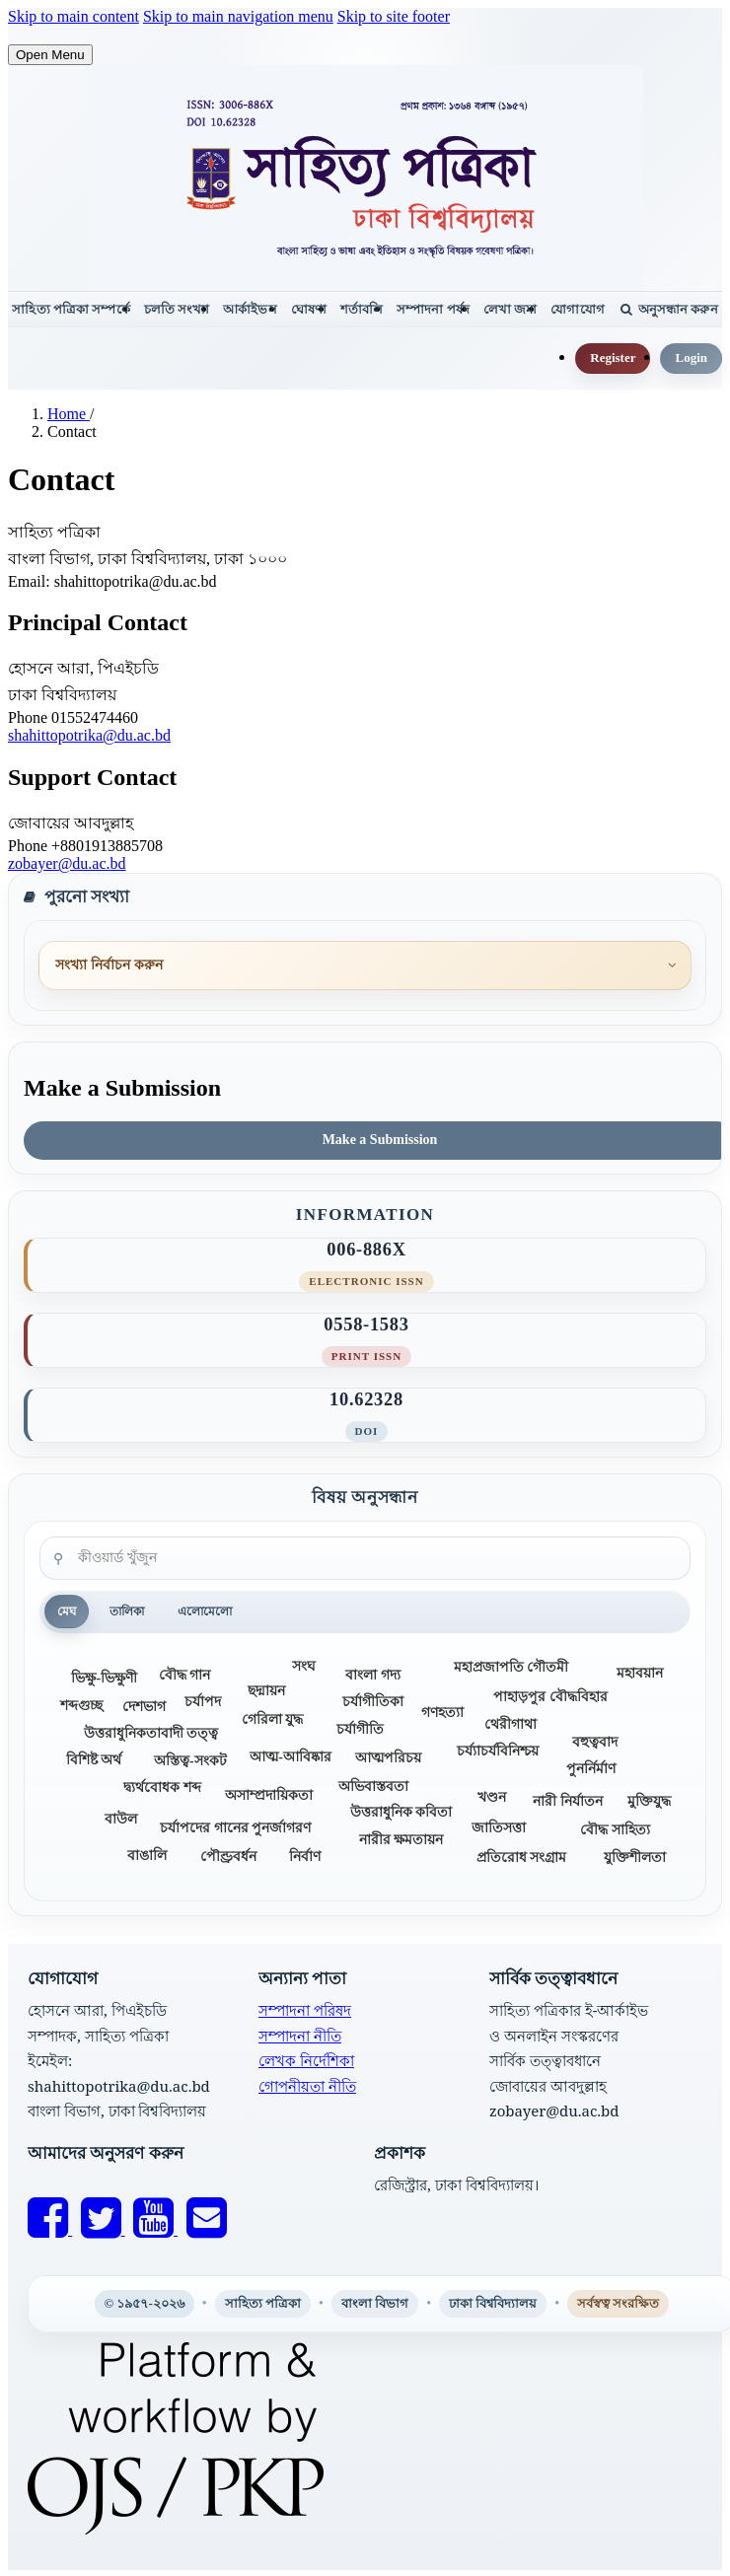 This screenshot has width=730, height=2576. I want to click on সংঘ, so click(304, 1666).